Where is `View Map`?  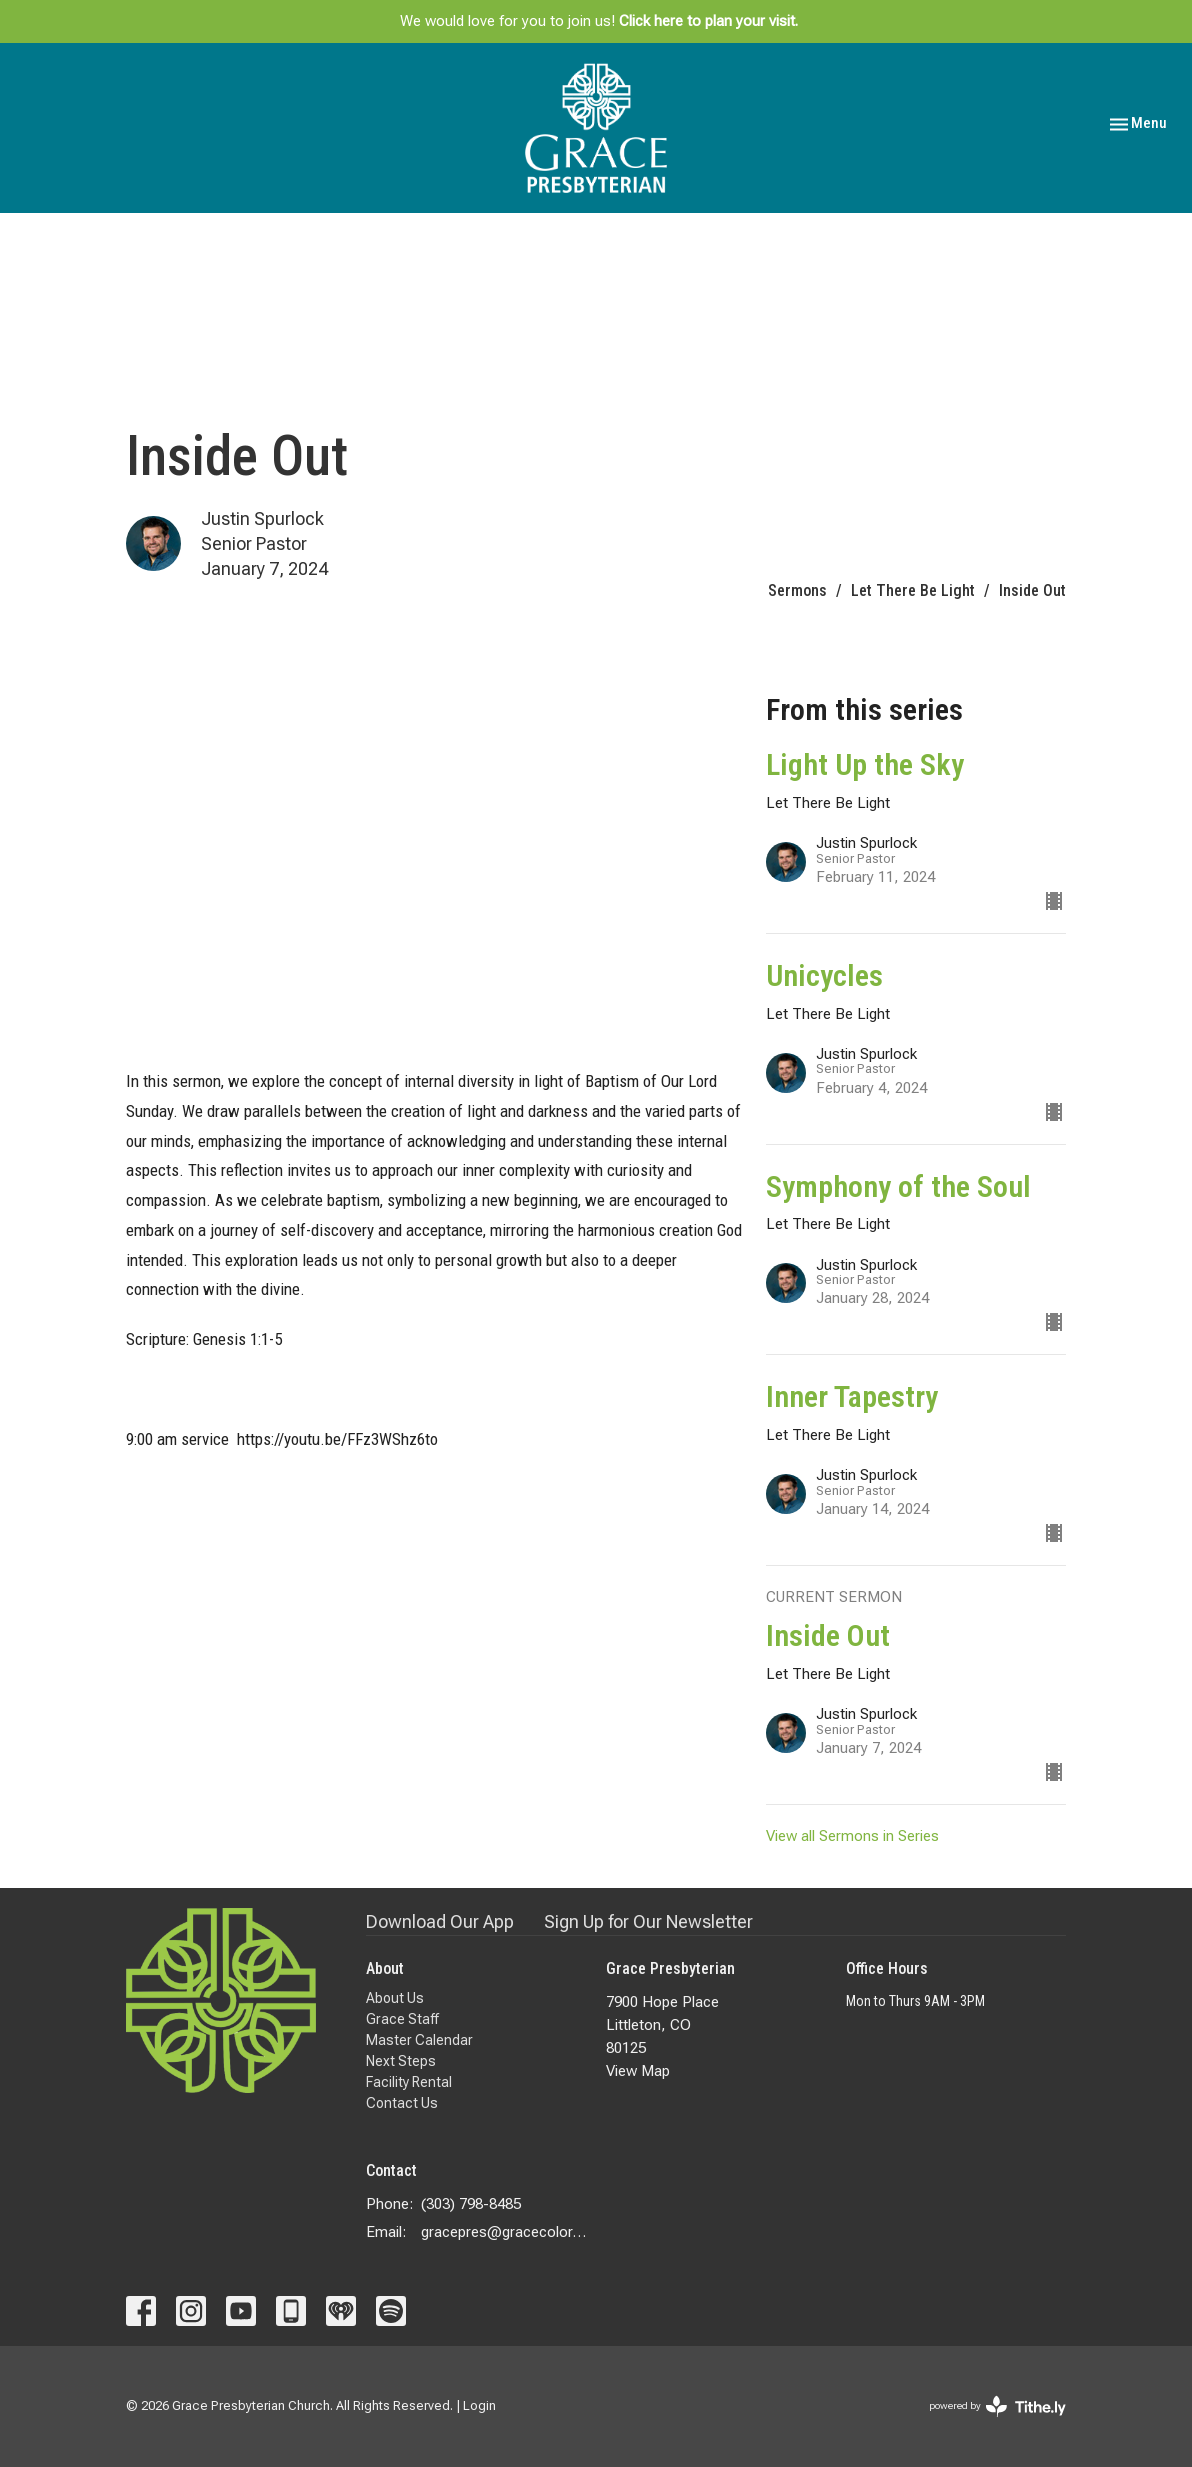
View Map is located at coordinates (638, 2071).